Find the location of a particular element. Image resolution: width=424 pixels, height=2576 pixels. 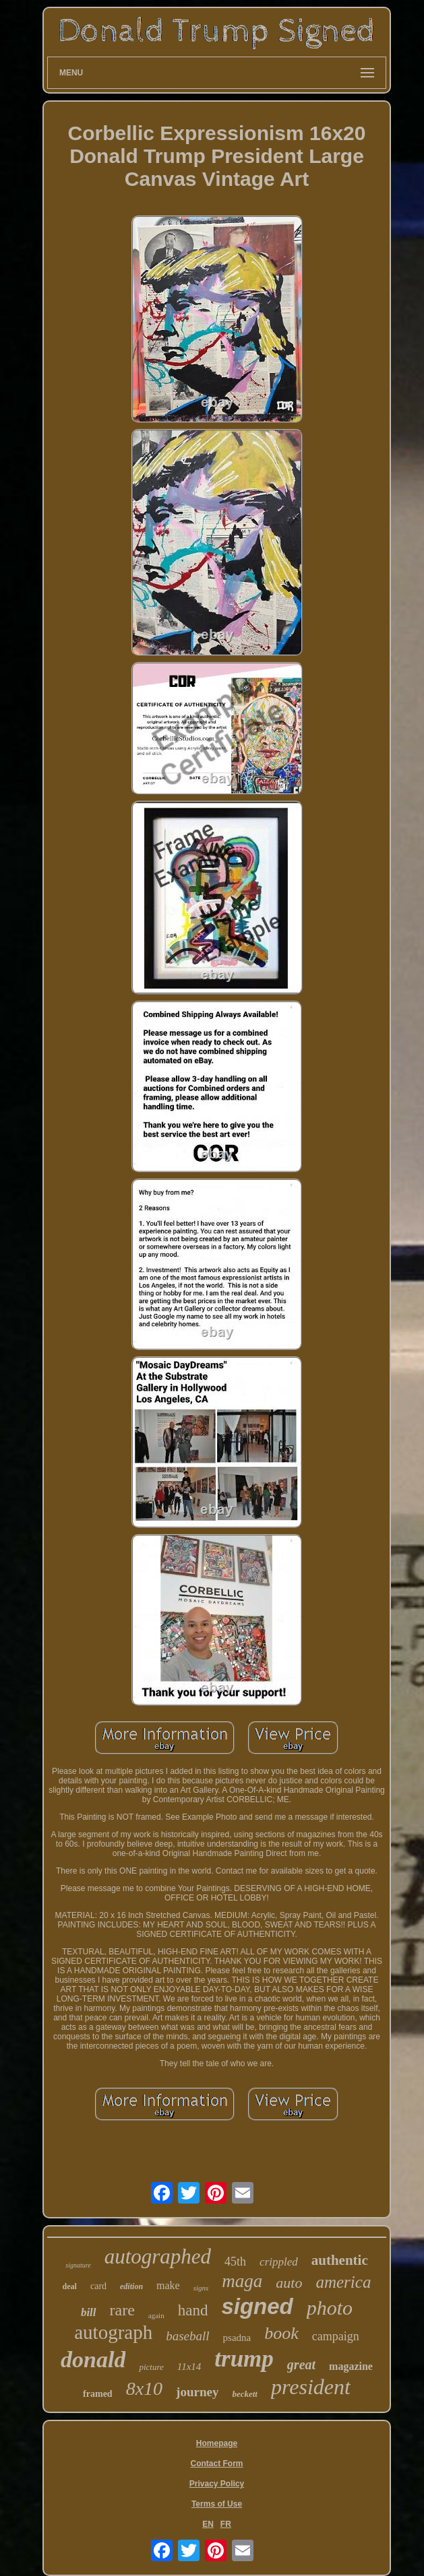

picture is located at coordinates (151, 2367).